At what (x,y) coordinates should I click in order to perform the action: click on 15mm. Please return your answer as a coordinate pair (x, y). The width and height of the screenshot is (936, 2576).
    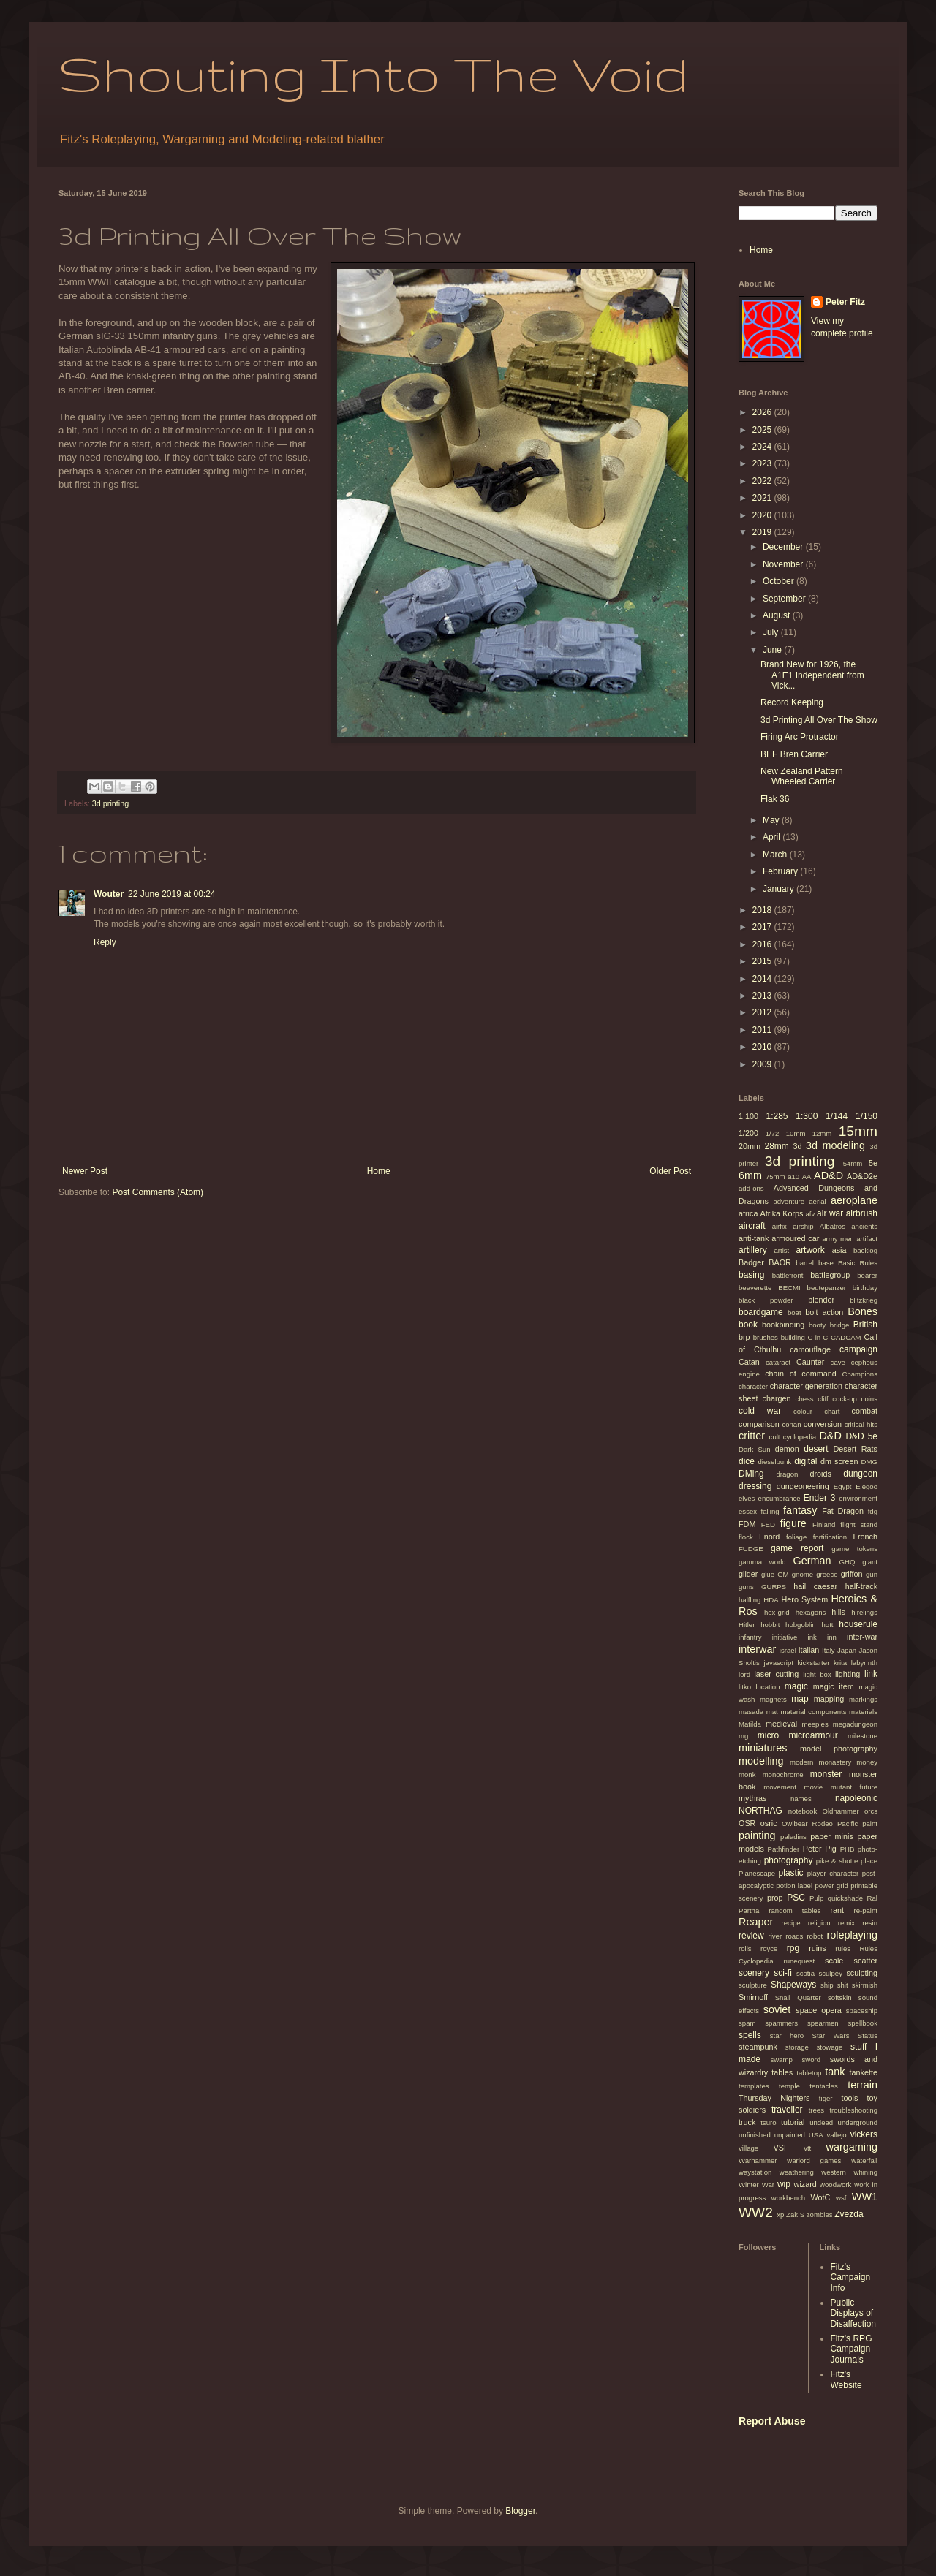
    Looking at the image, I should click on (858, 1131).